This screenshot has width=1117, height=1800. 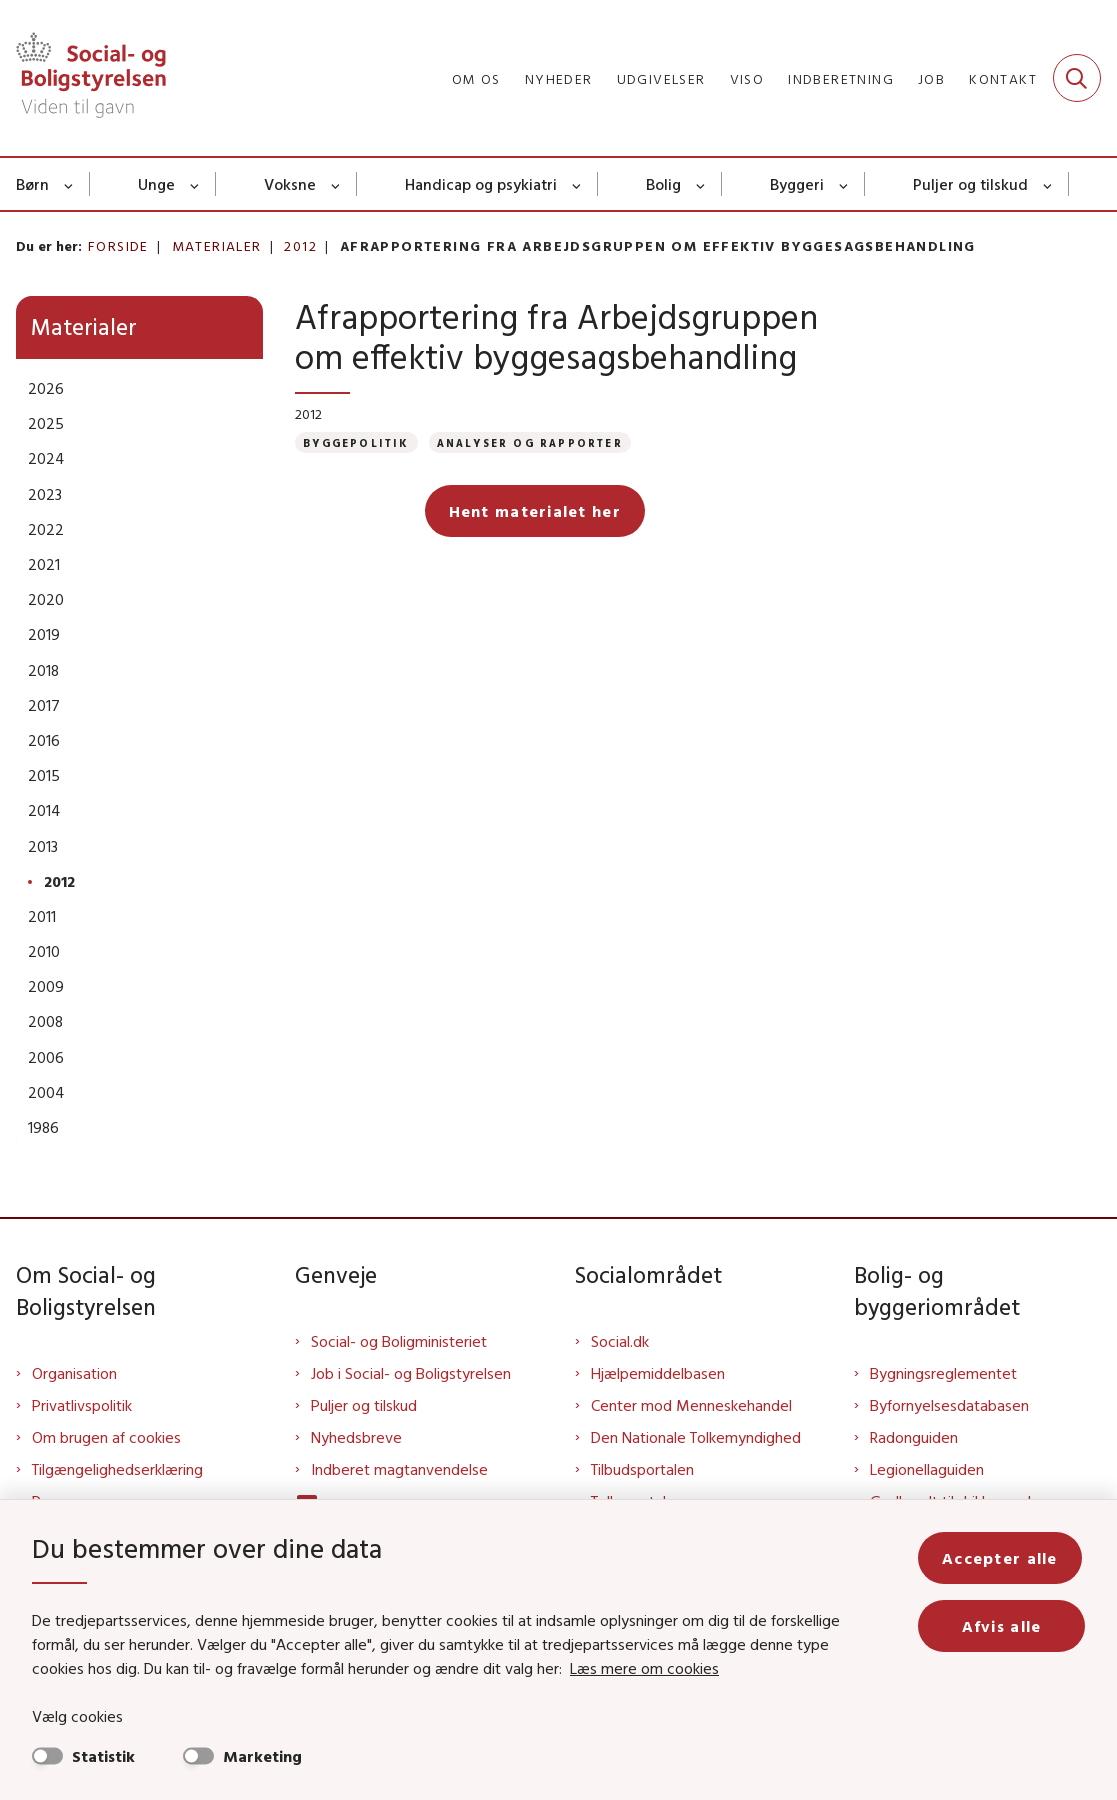 I want to click on Bygningsreglementet, so click(x=943, y=1373).